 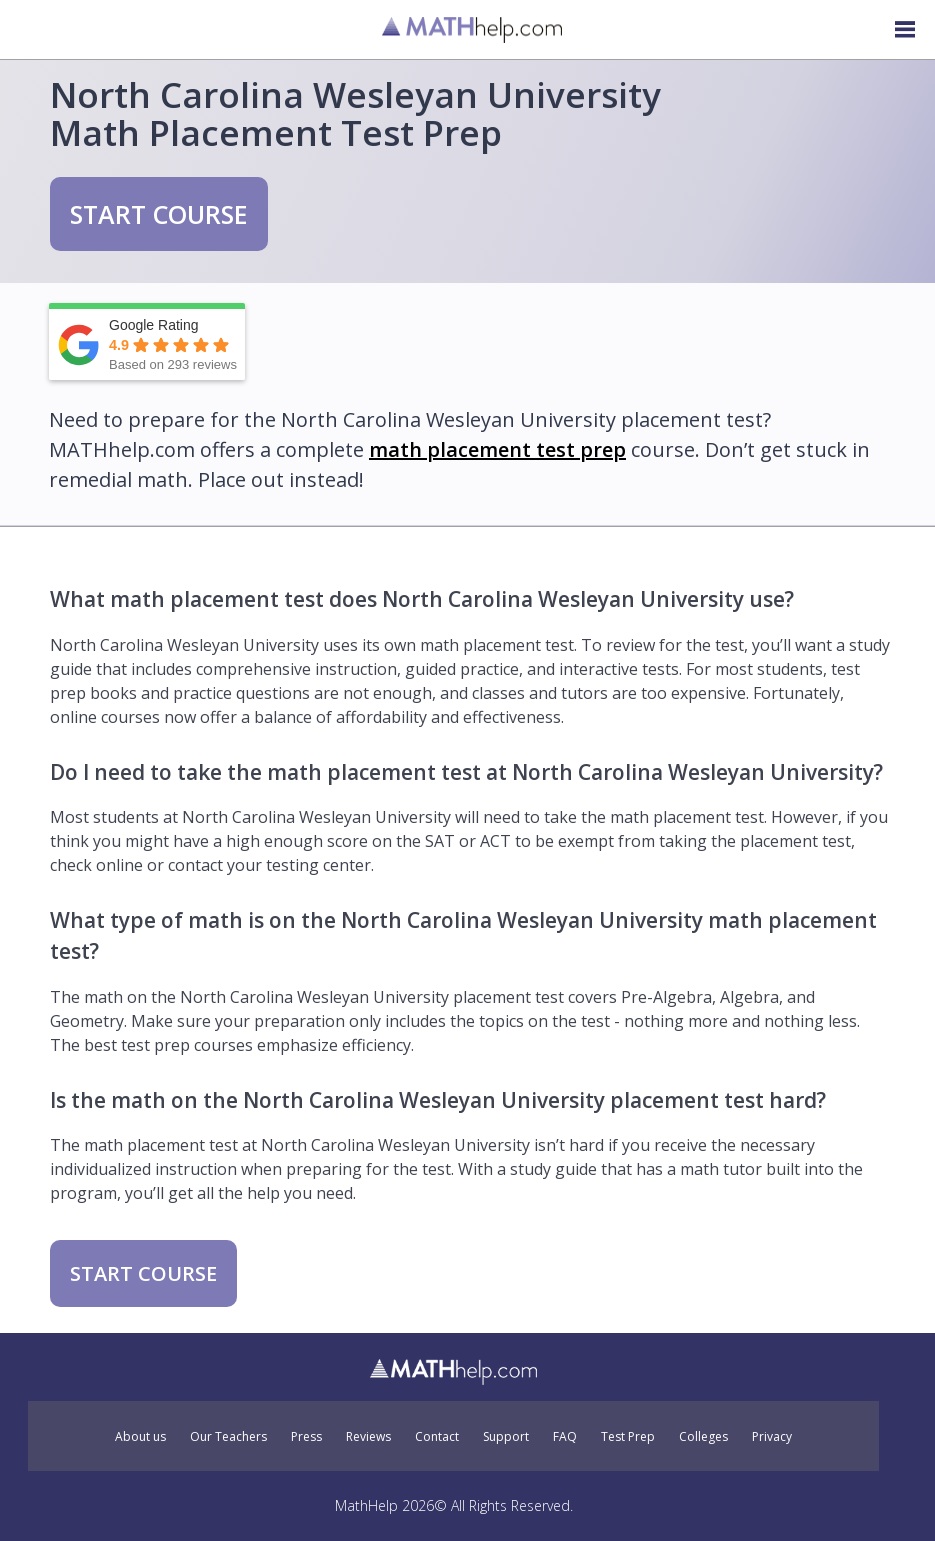 I want to click on Reviews, so click(x=368, y=1437).